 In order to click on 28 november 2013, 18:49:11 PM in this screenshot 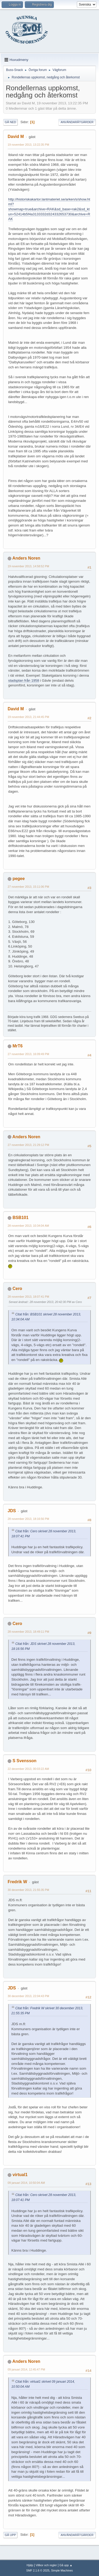, I will do `click(28, 1631)`.